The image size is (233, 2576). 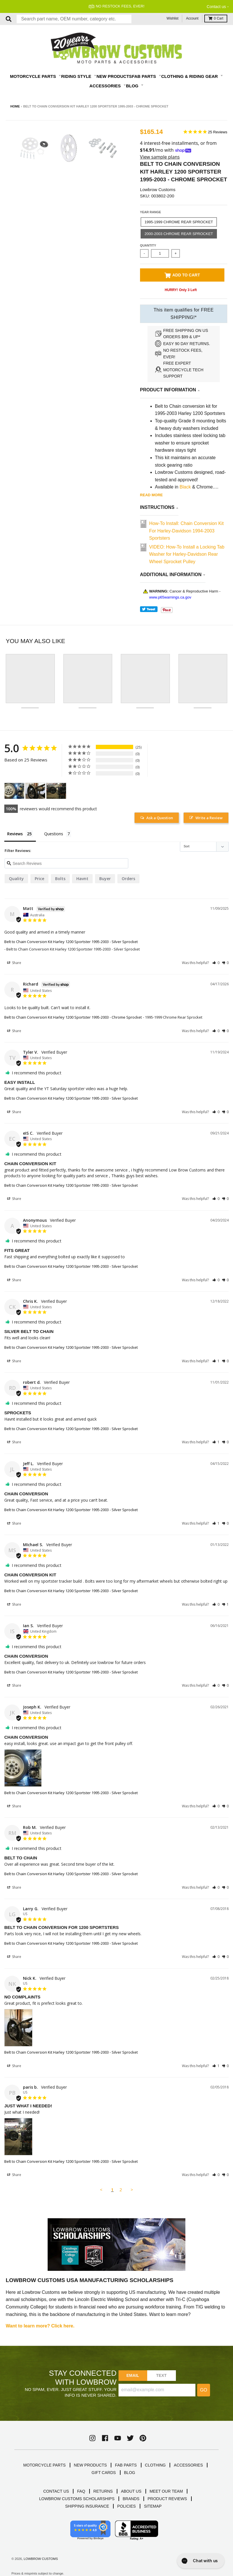 I want to click on [Search reviews input], so click(x=66, y=863).